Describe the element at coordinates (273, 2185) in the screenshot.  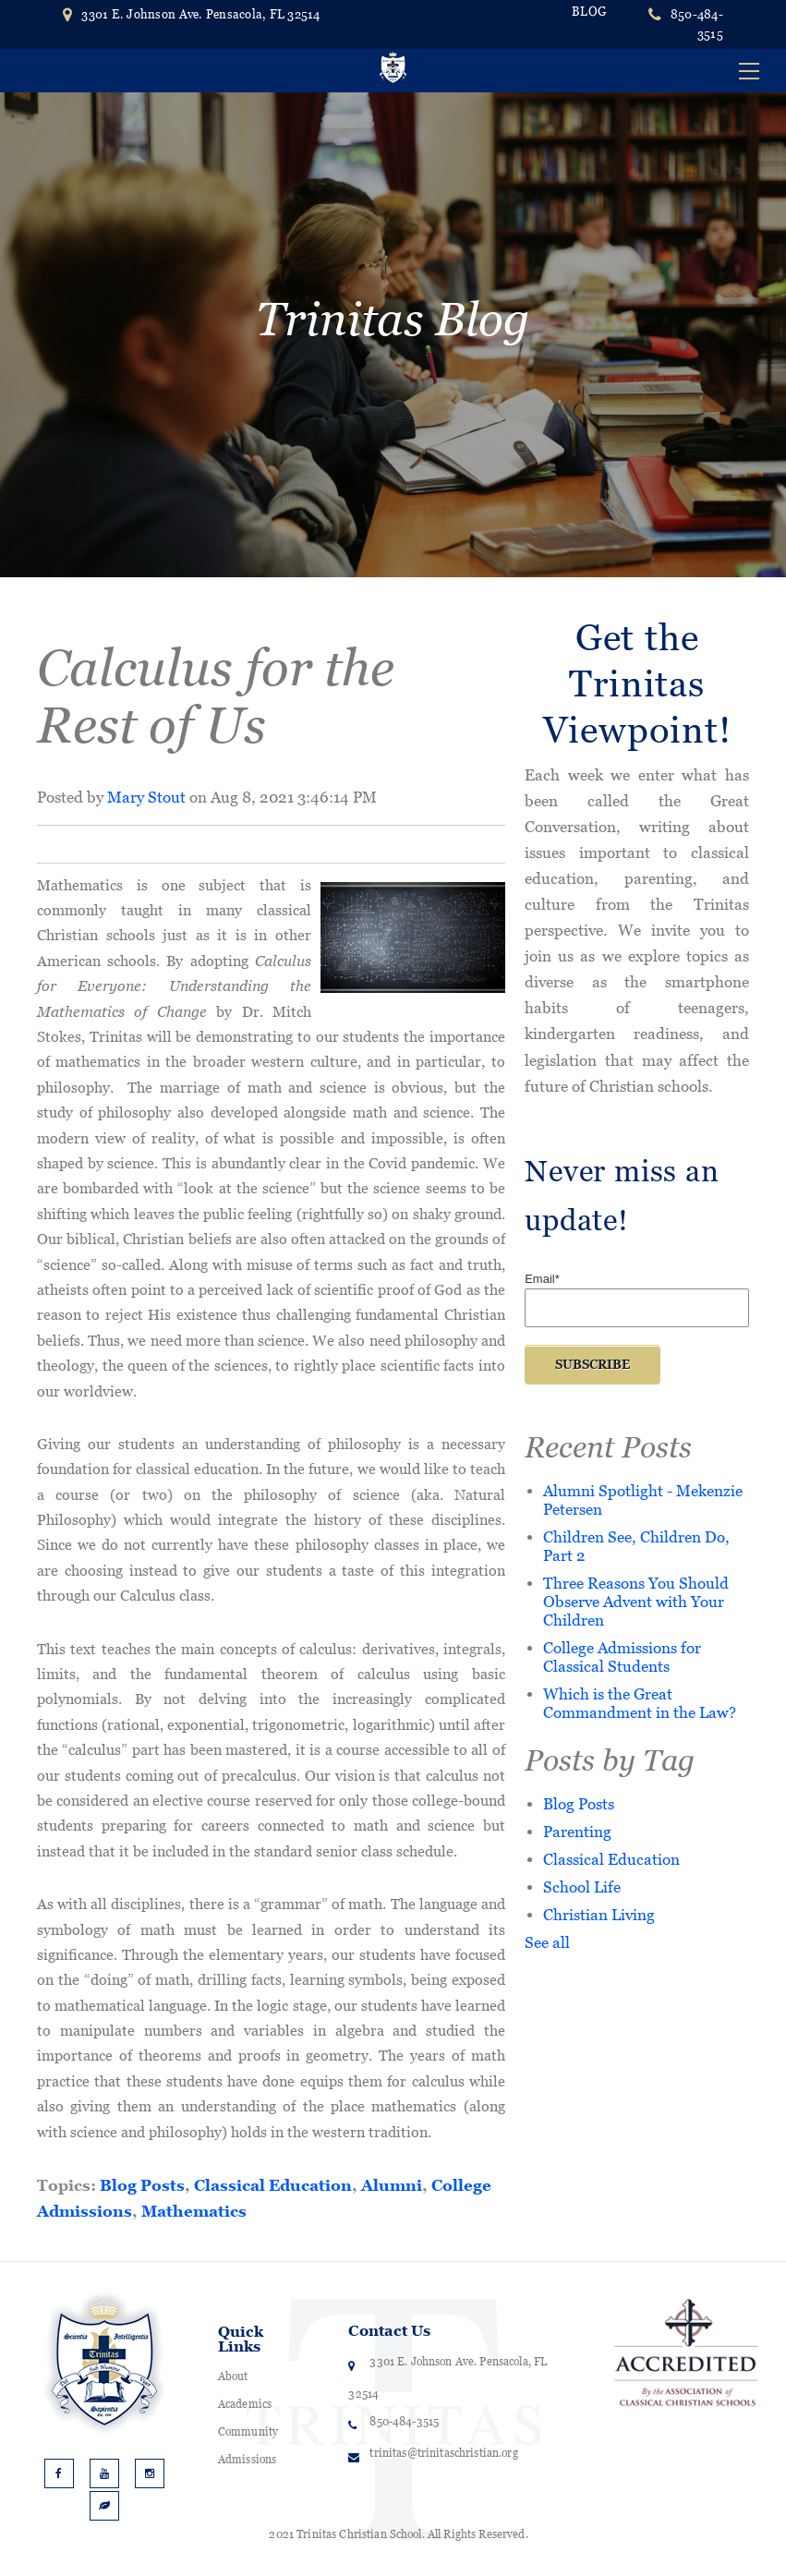
I see `Classical Education` at that location.